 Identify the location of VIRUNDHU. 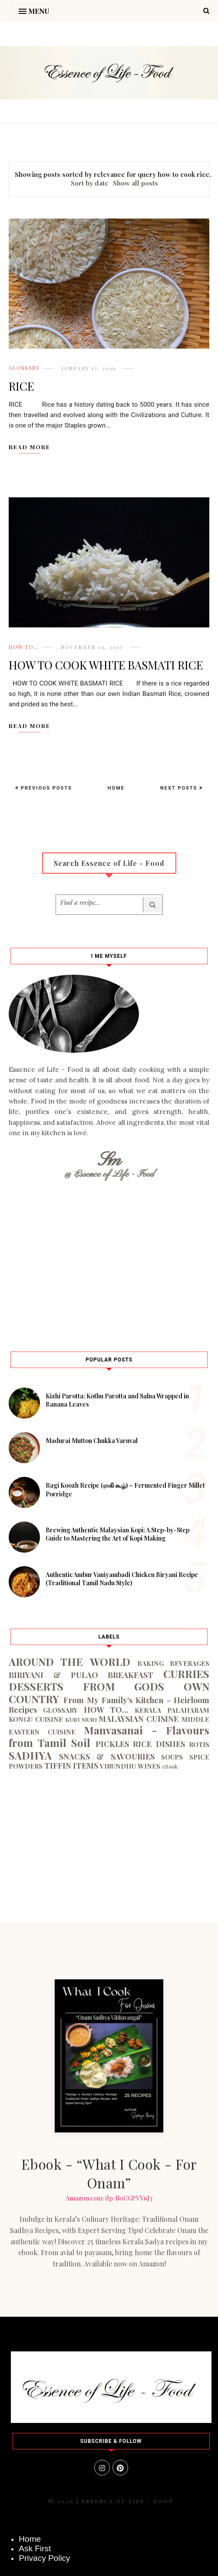
(118, 1766).